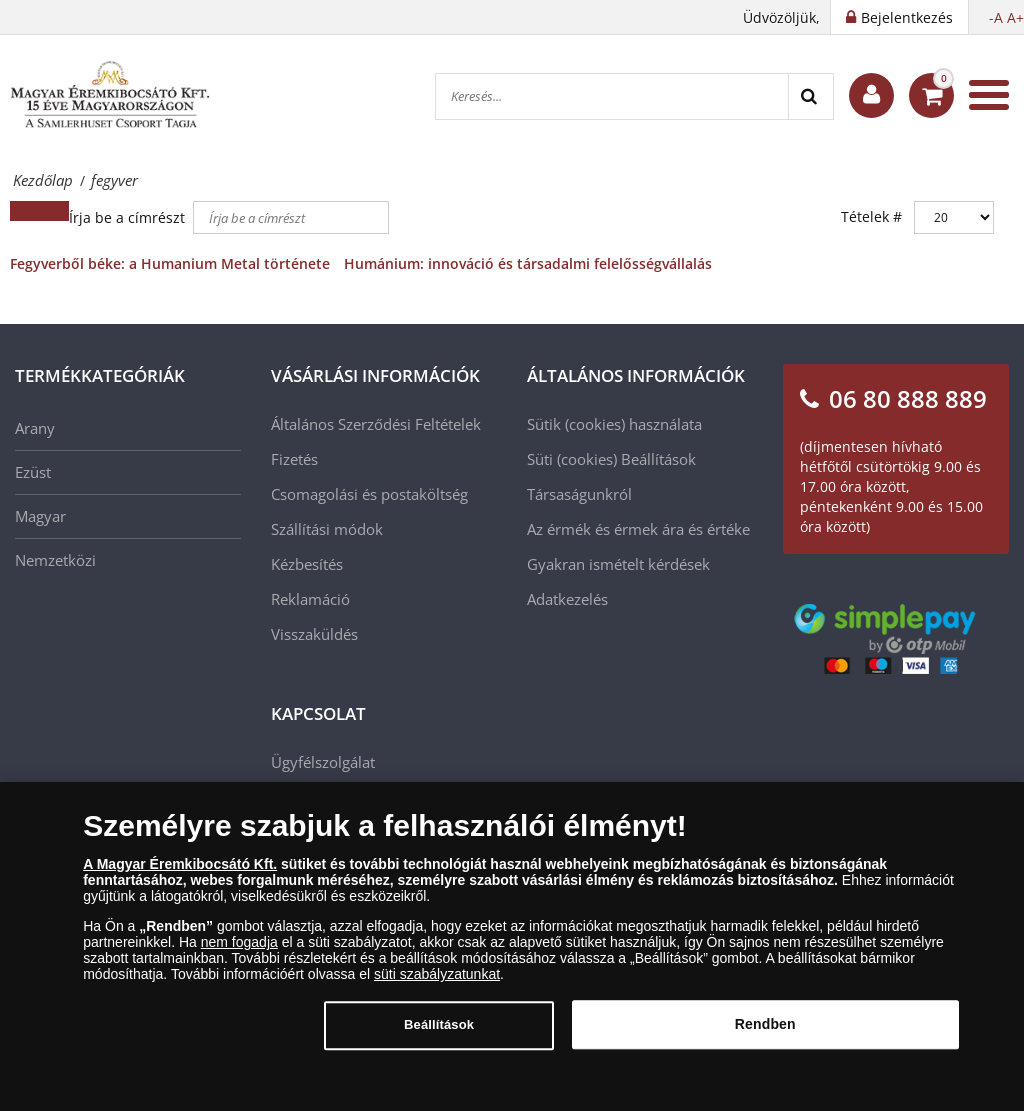 The image size is (1024, 1111). I want to click on Csomagolási és postaköltség, so click(369, 494).